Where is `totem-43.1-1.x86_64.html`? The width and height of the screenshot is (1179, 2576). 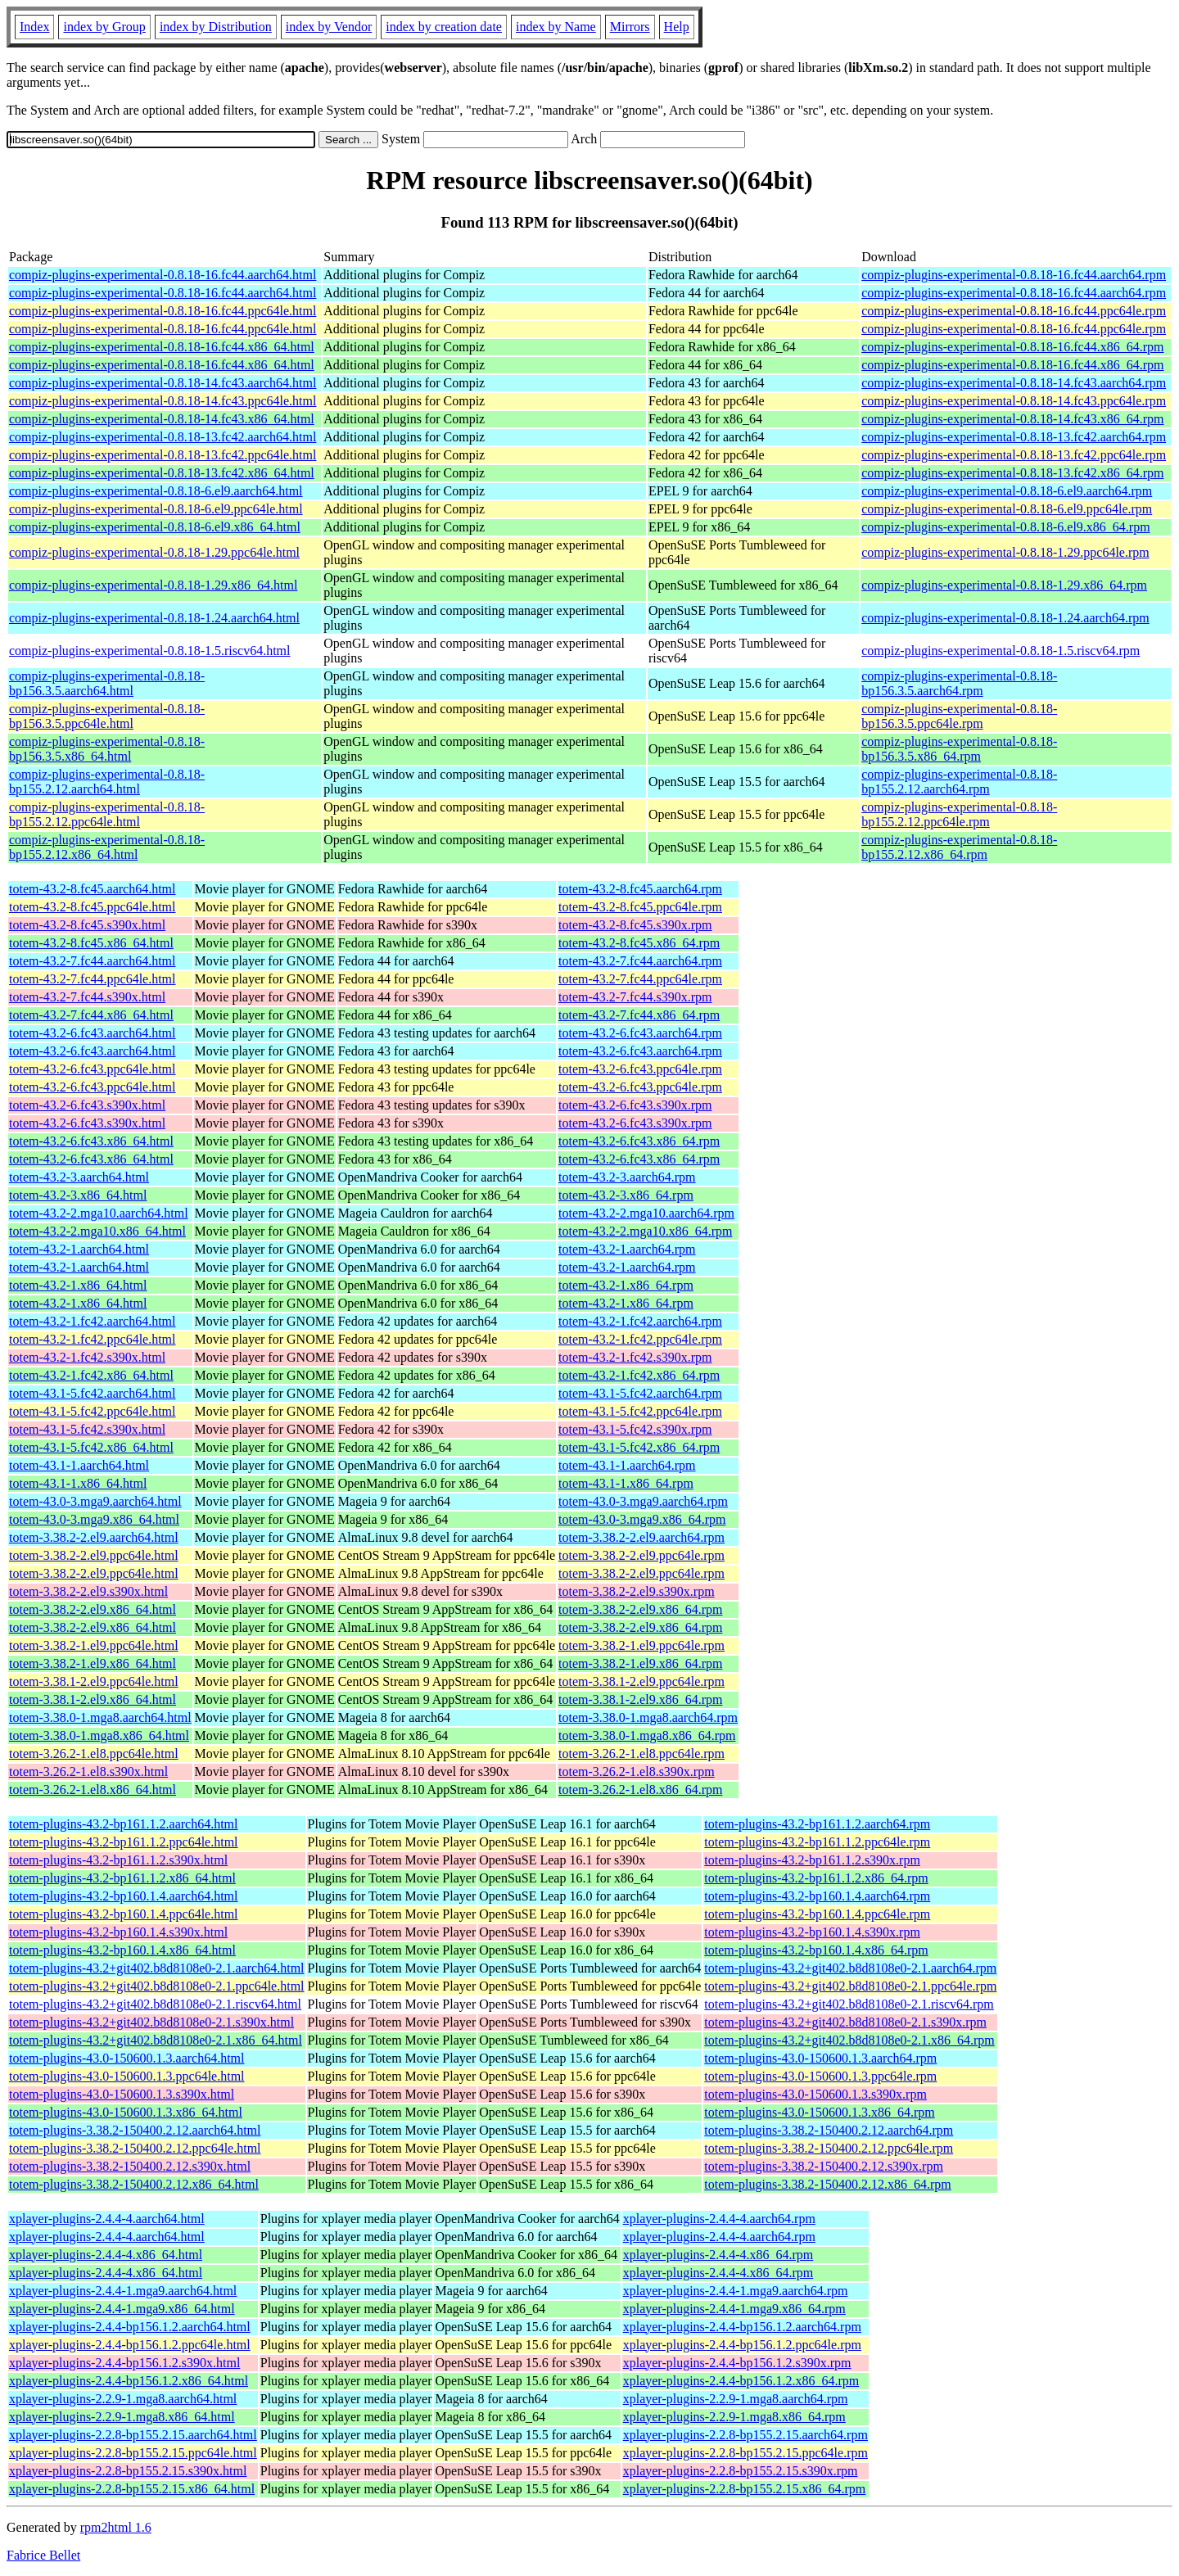
totem-43.1-1.x86_64.html is located at coordinates (78, 1483).